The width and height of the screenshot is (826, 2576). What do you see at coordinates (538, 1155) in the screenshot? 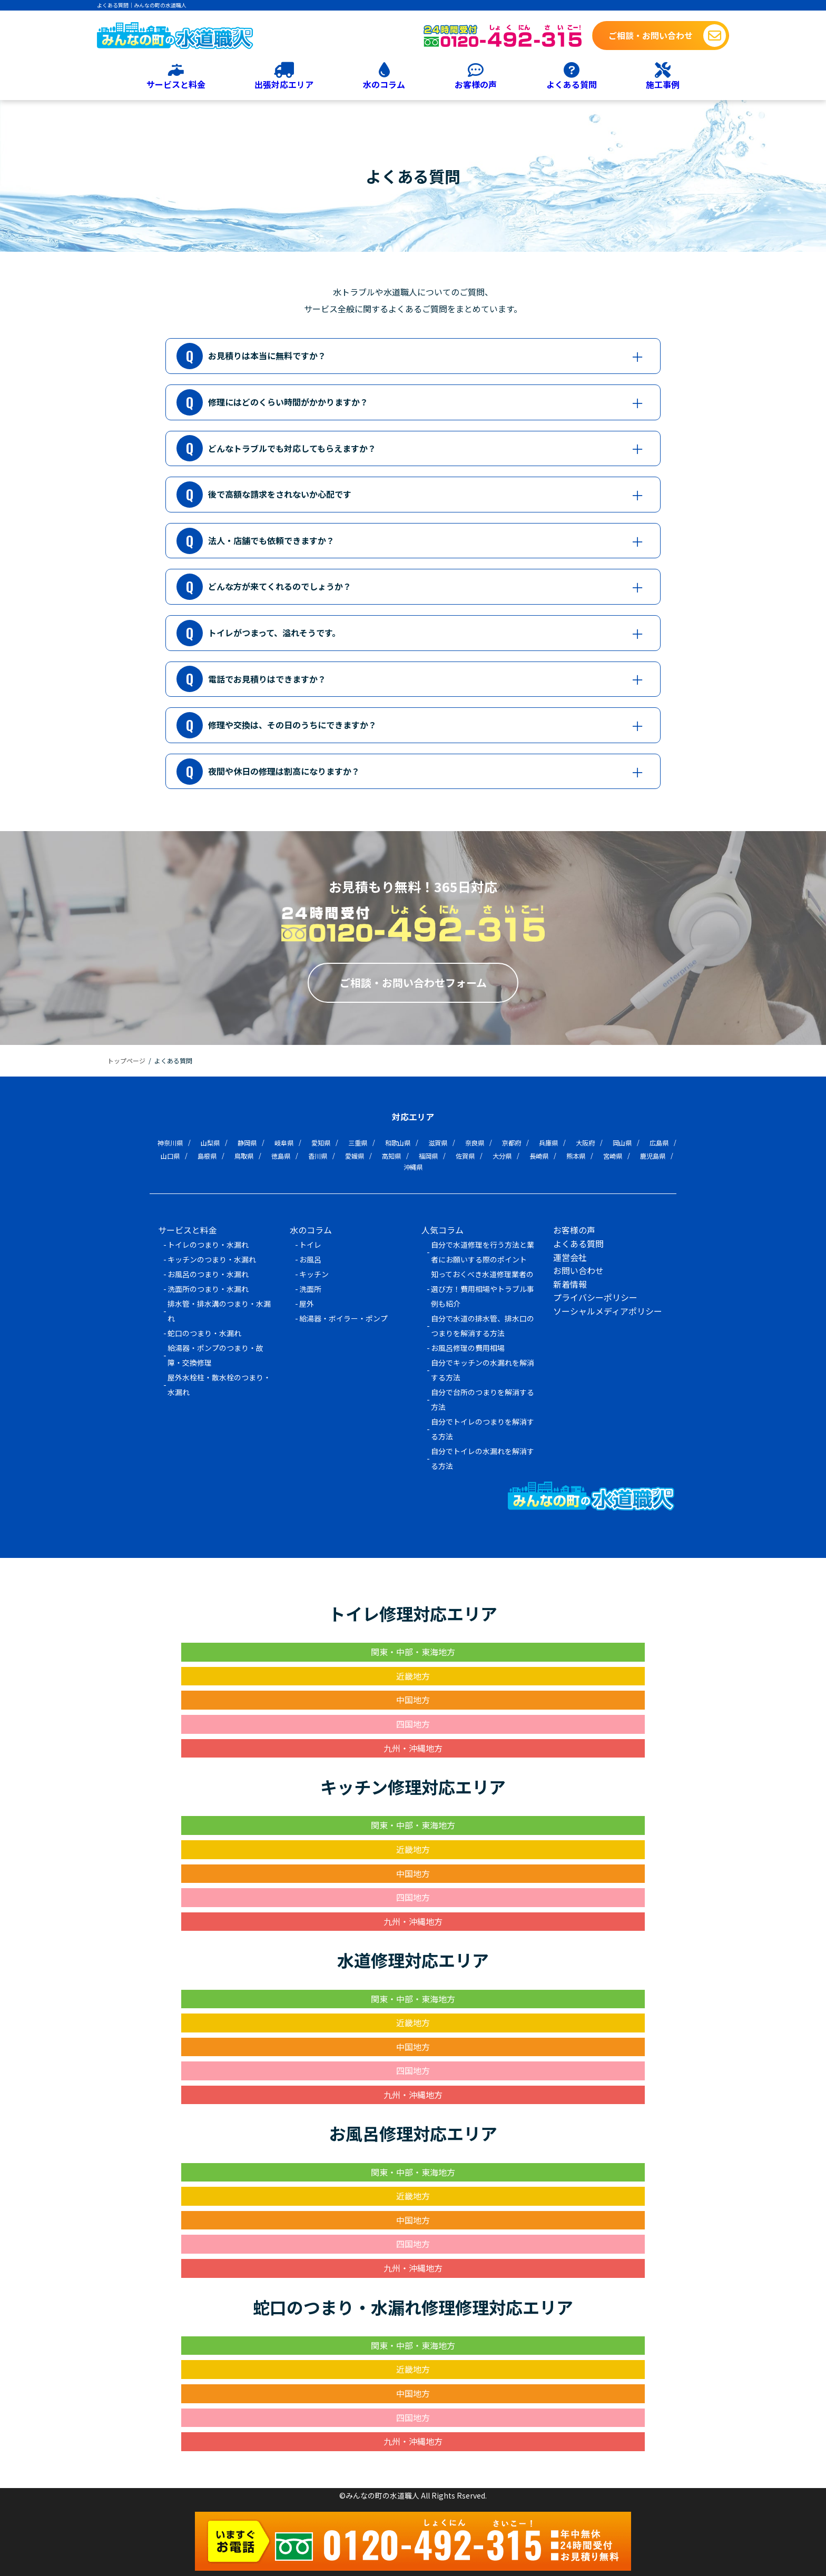
I see `長崎県` at bounding box center [538, 1155].